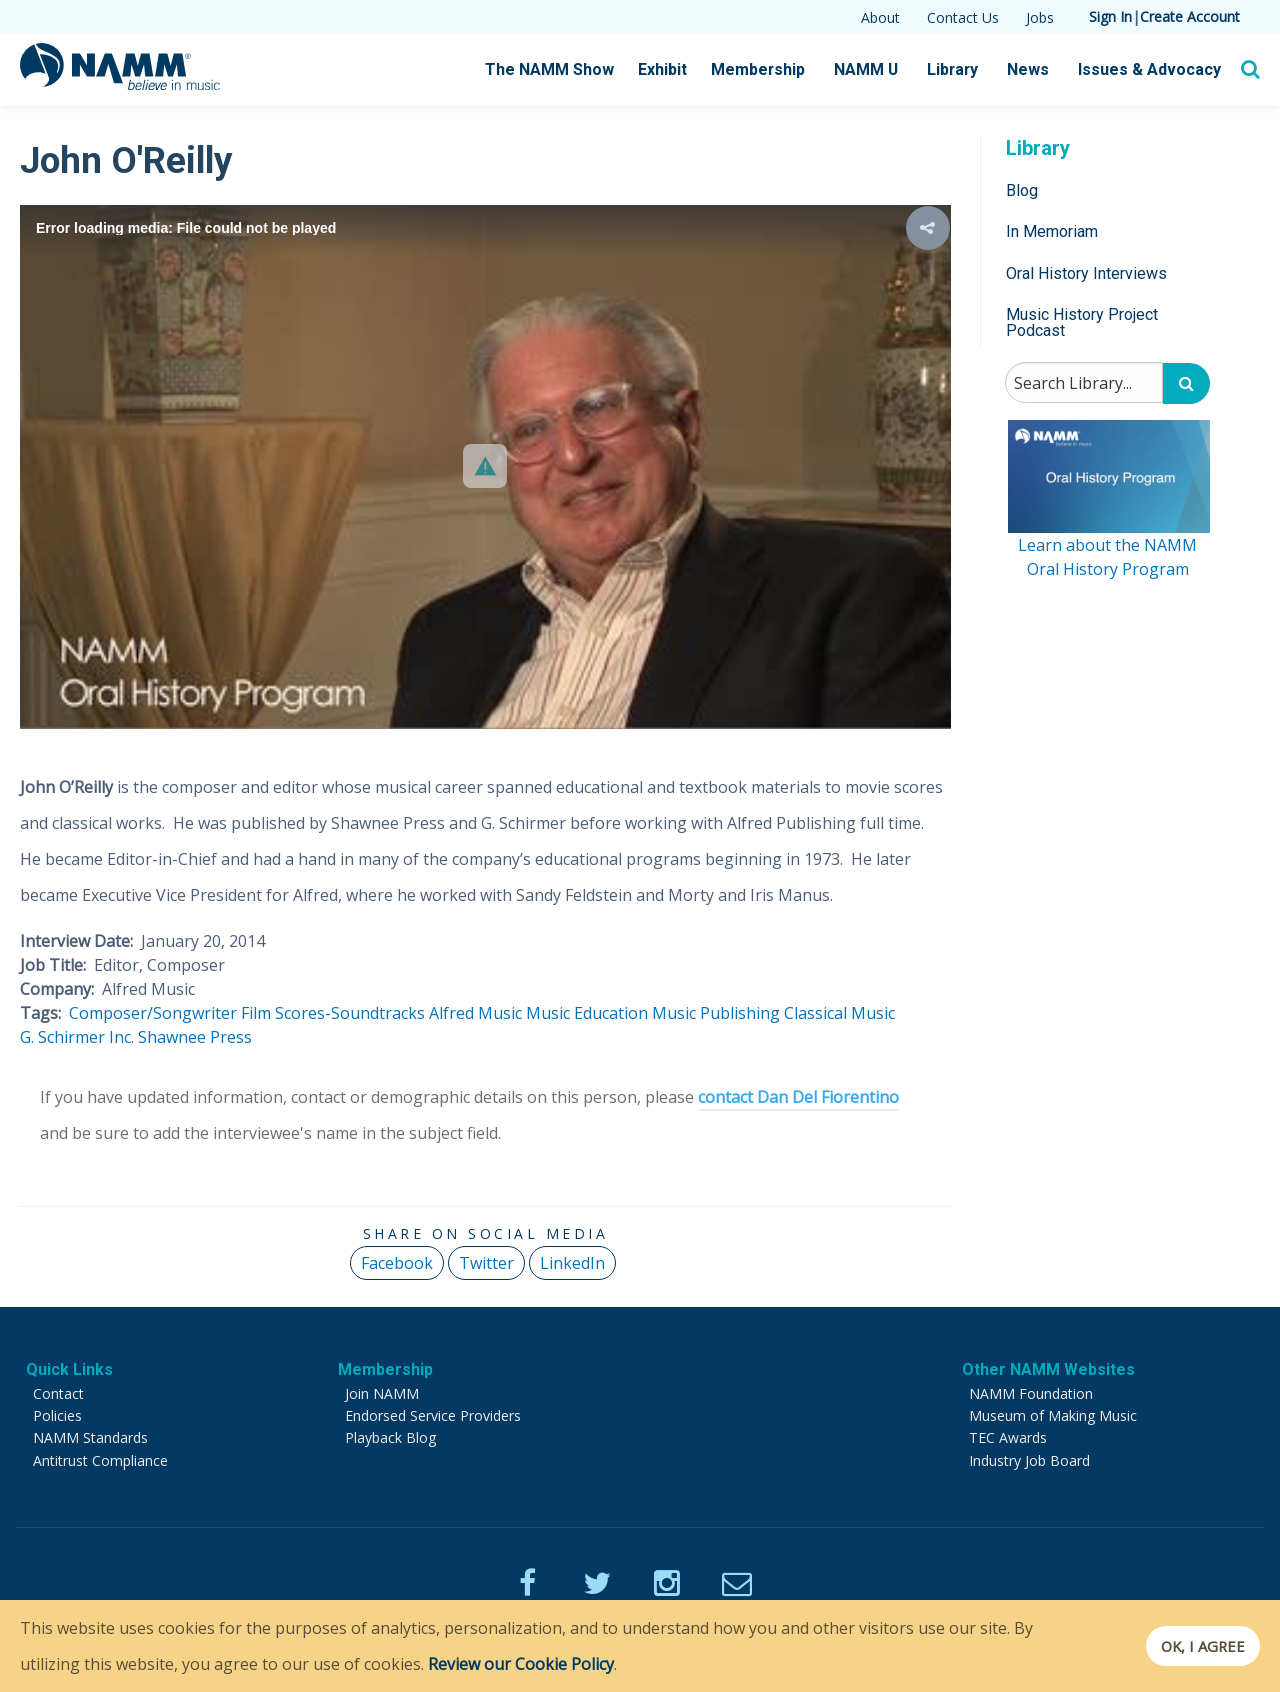 The width and height of the screenshot is (1280, 1692). Describe the element at coordinates (57, 1415) in the screenshot. I see `Policies` at that location.